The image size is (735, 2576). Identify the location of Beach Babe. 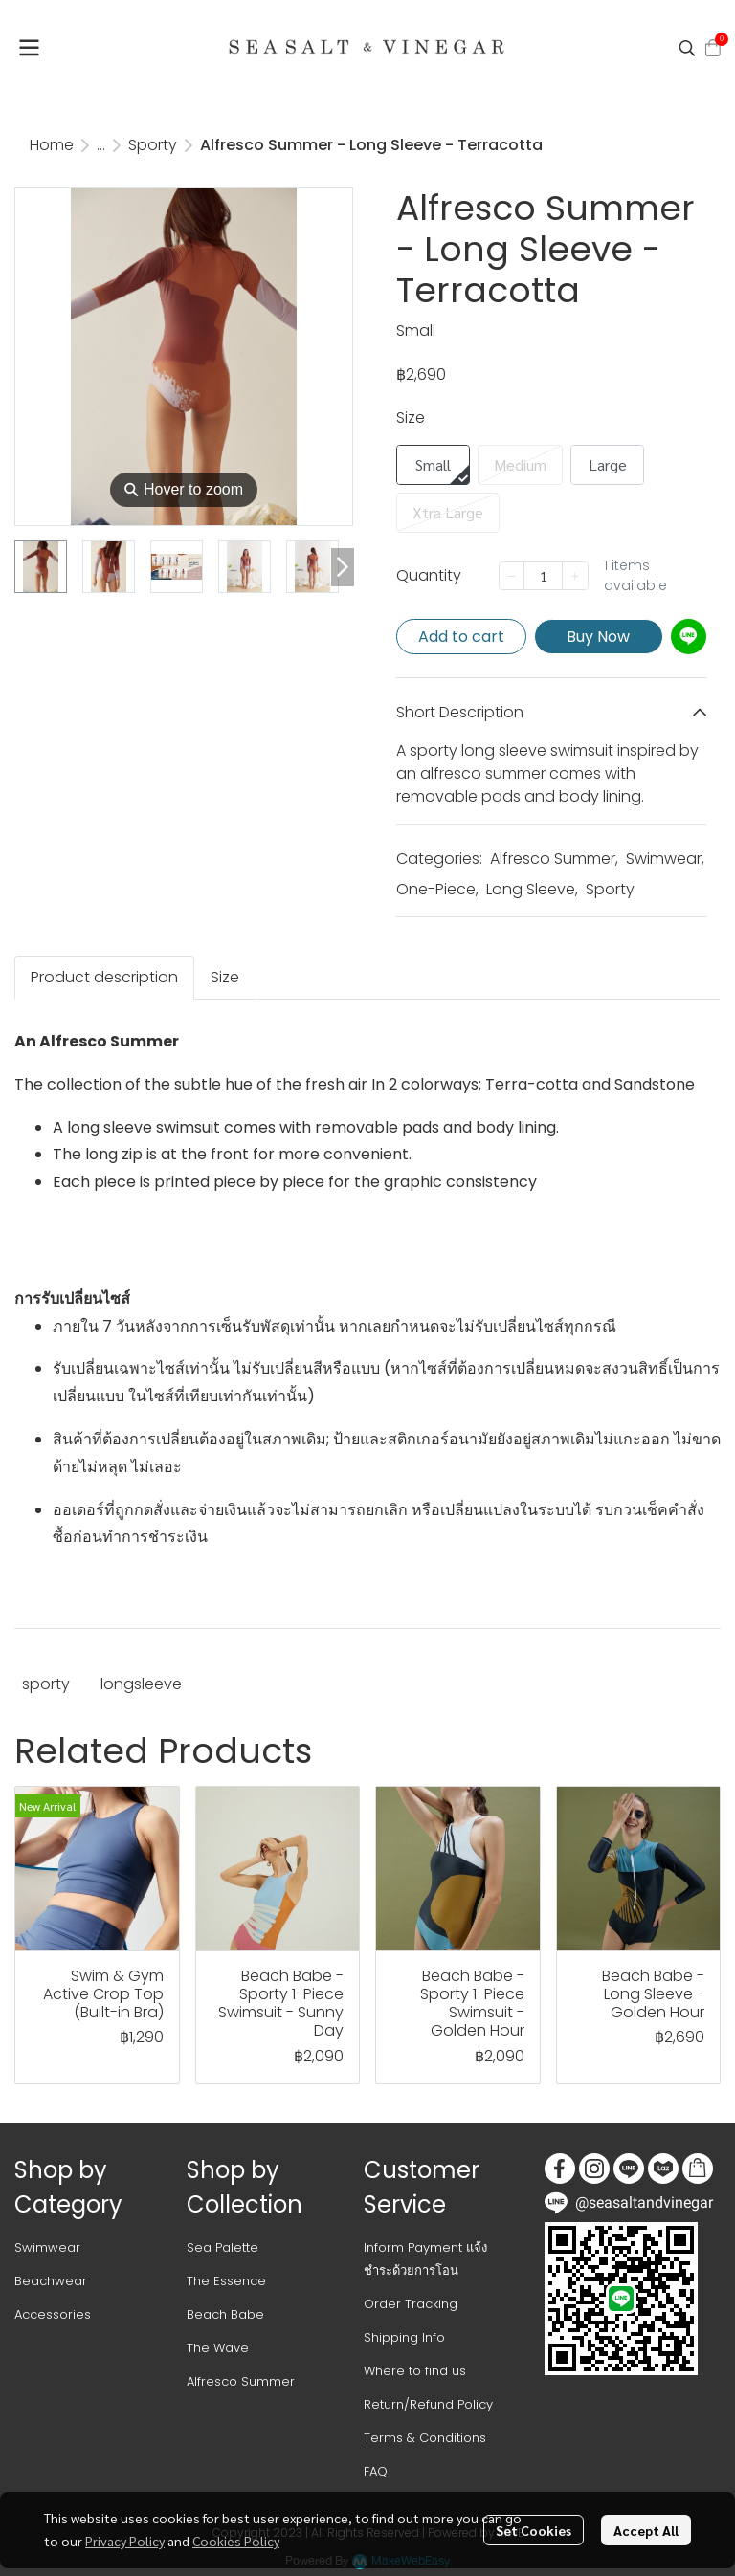
(225, 2314).